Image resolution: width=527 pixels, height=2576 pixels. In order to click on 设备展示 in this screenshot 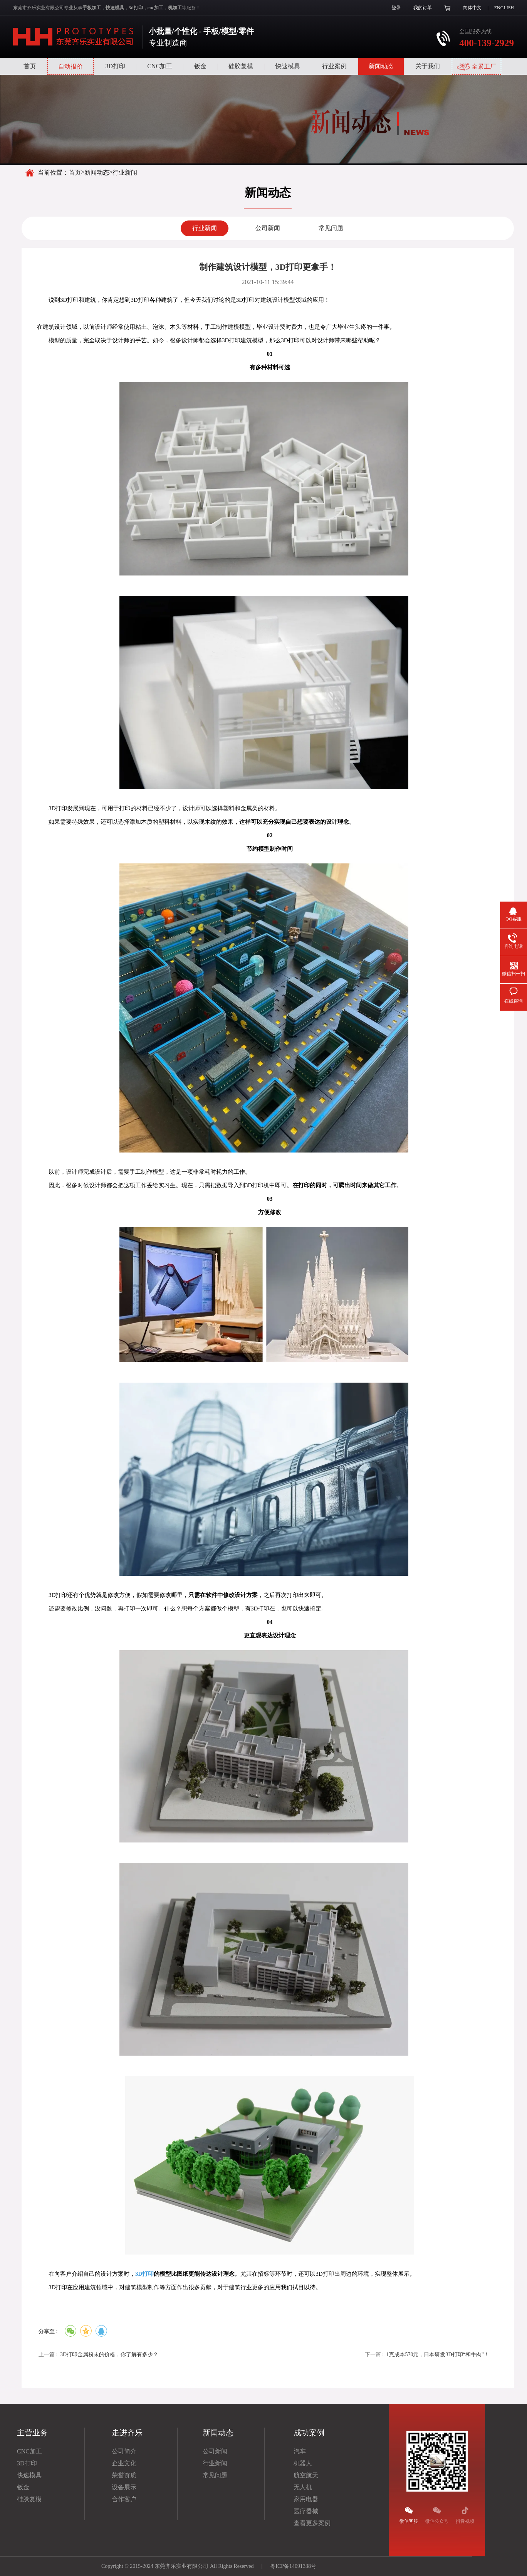, I will do `click(124, 2487)`.